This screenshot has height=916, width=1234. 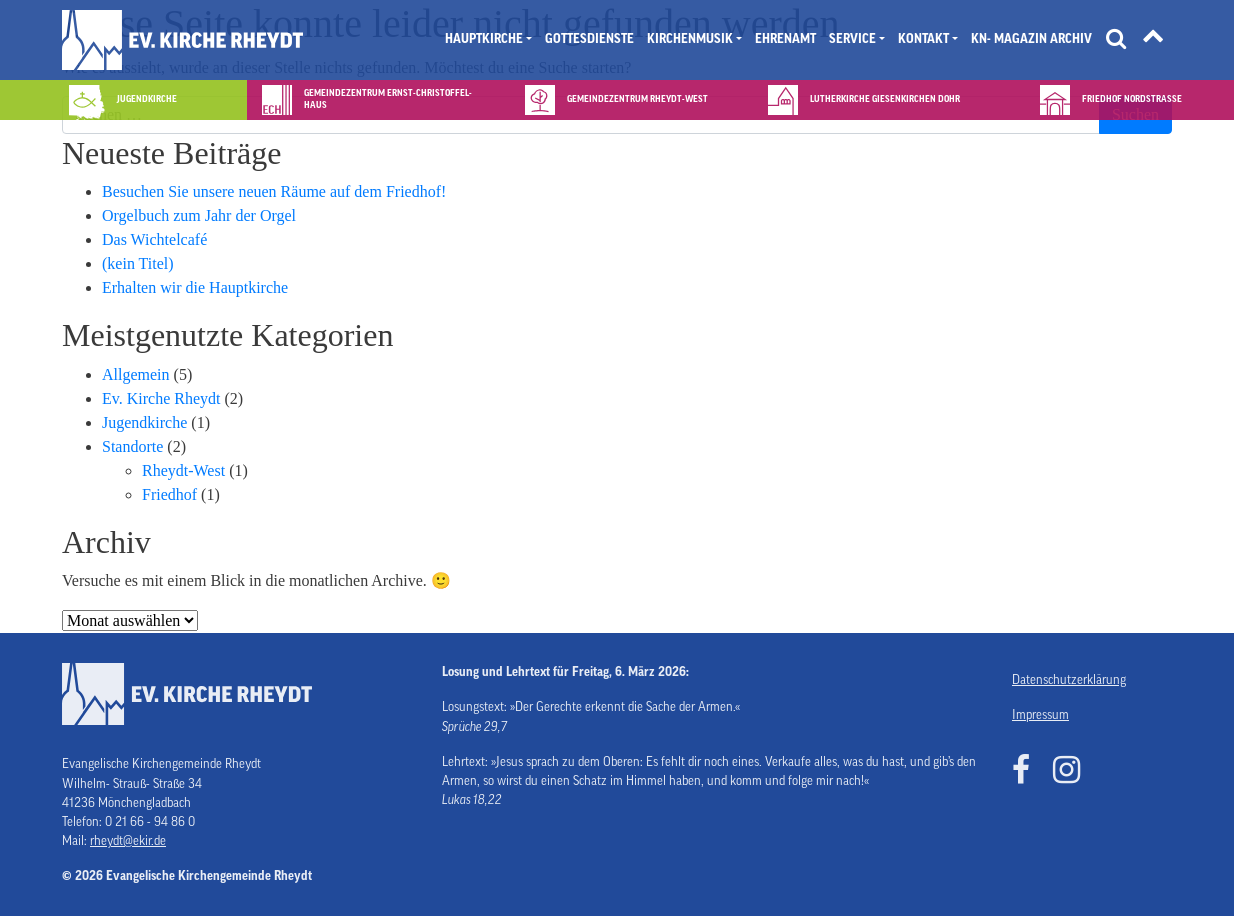 I want to click on Kirchenmusik, so click(x=690, y=39).